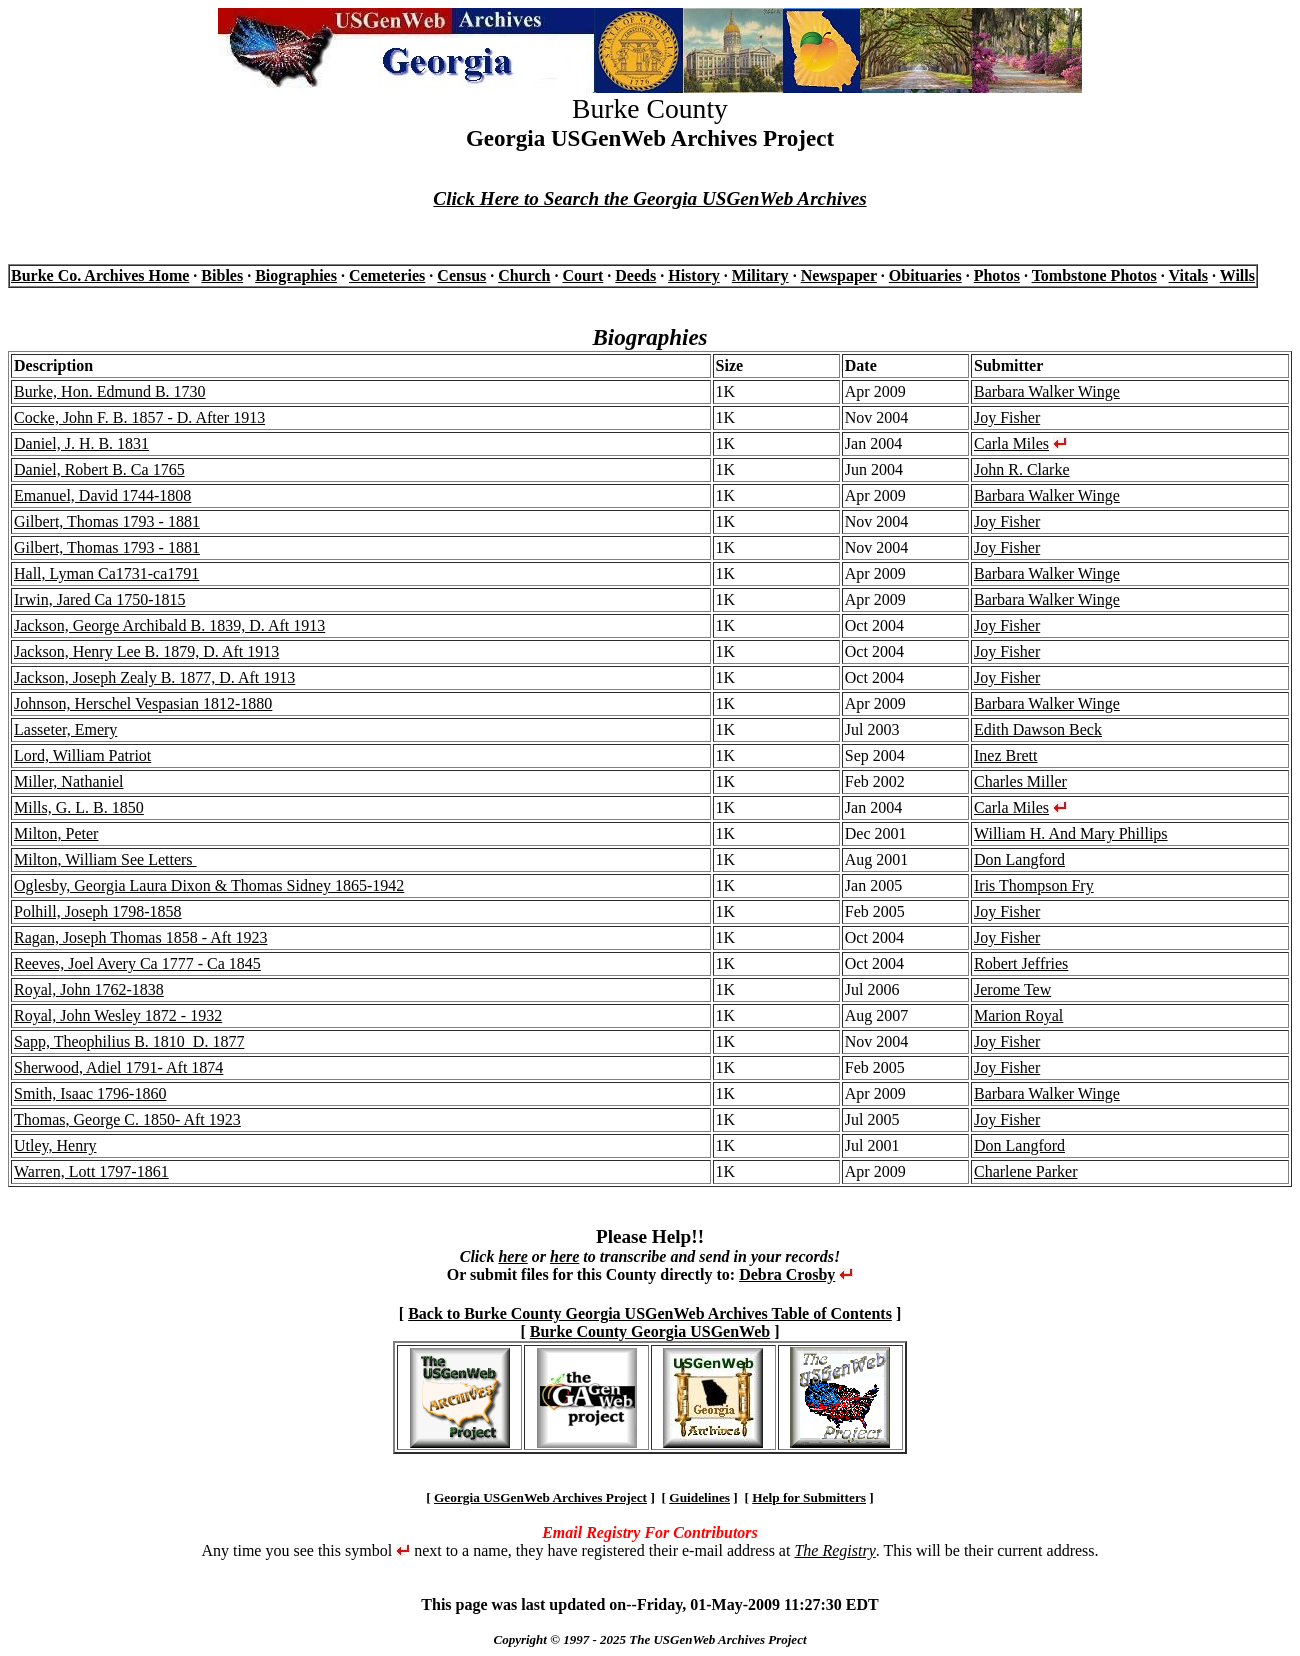 Image resolution: width=1300 pixels, height=1656 pixels. I want to click on Church, so click(524, 275).